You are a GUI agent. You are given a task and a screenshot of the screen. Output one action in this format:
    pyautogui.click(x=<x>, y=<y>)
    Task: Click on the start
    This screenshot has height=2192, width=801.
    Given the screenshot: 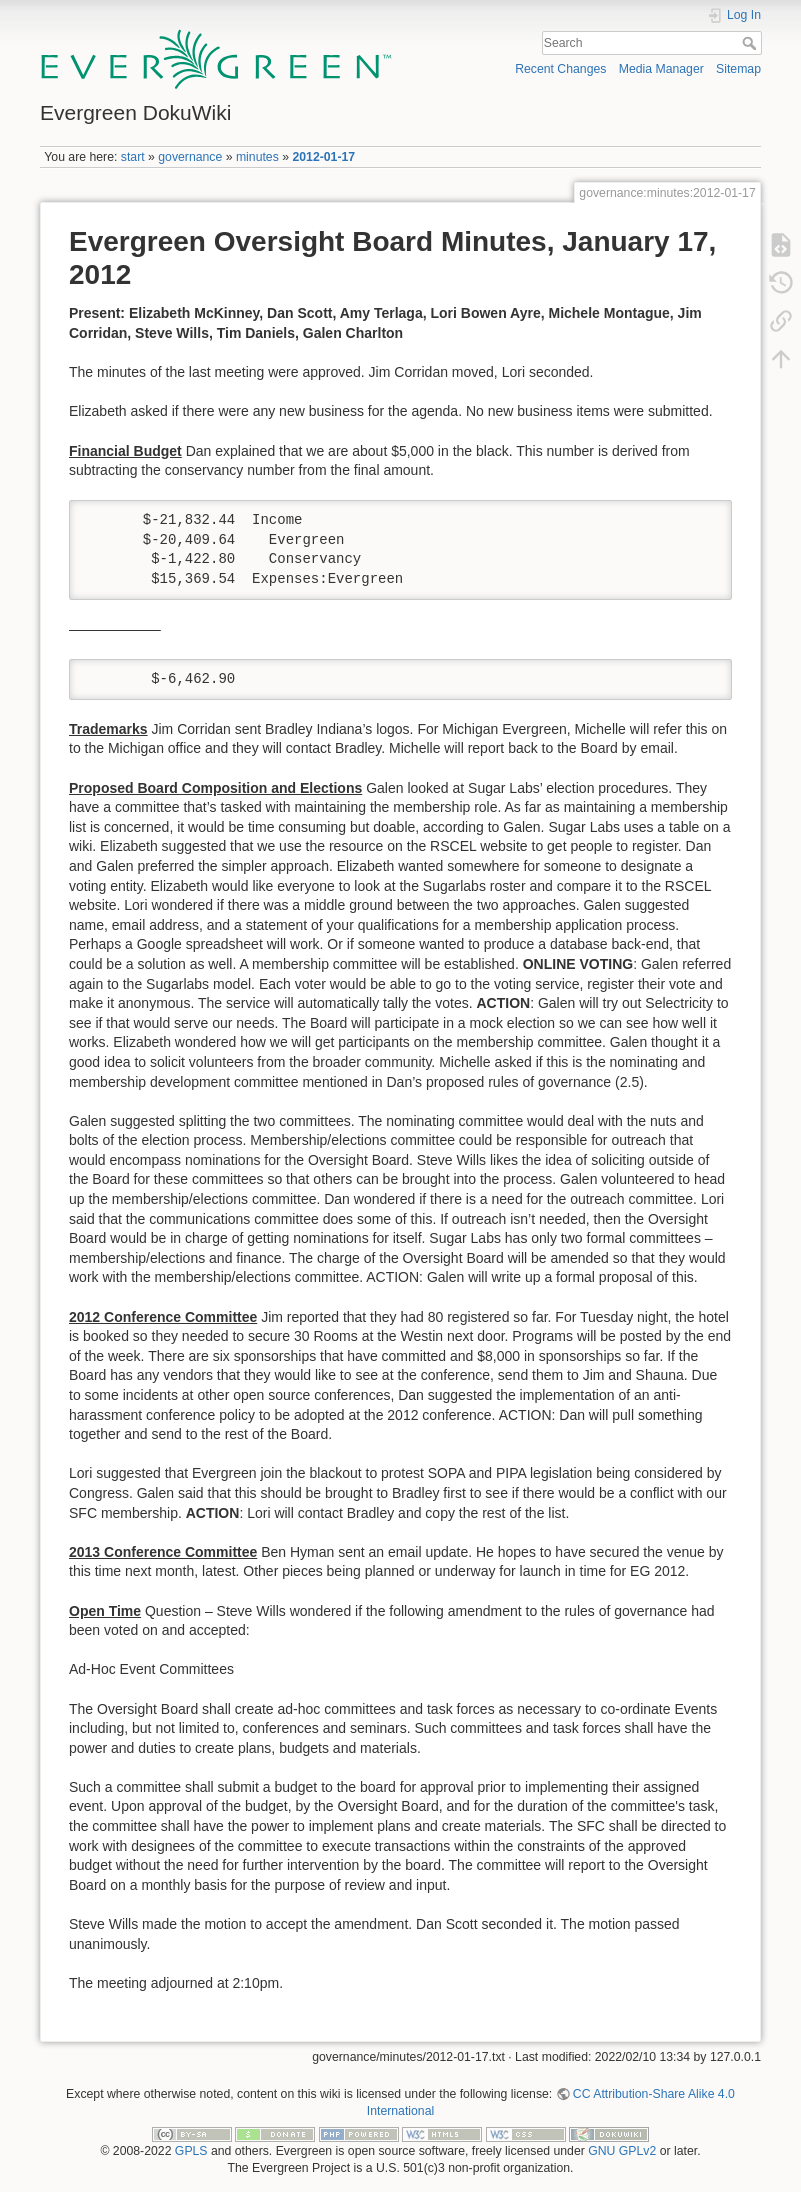 What is the action you would take?
    pyautogui.click(x=133, y=157)
    